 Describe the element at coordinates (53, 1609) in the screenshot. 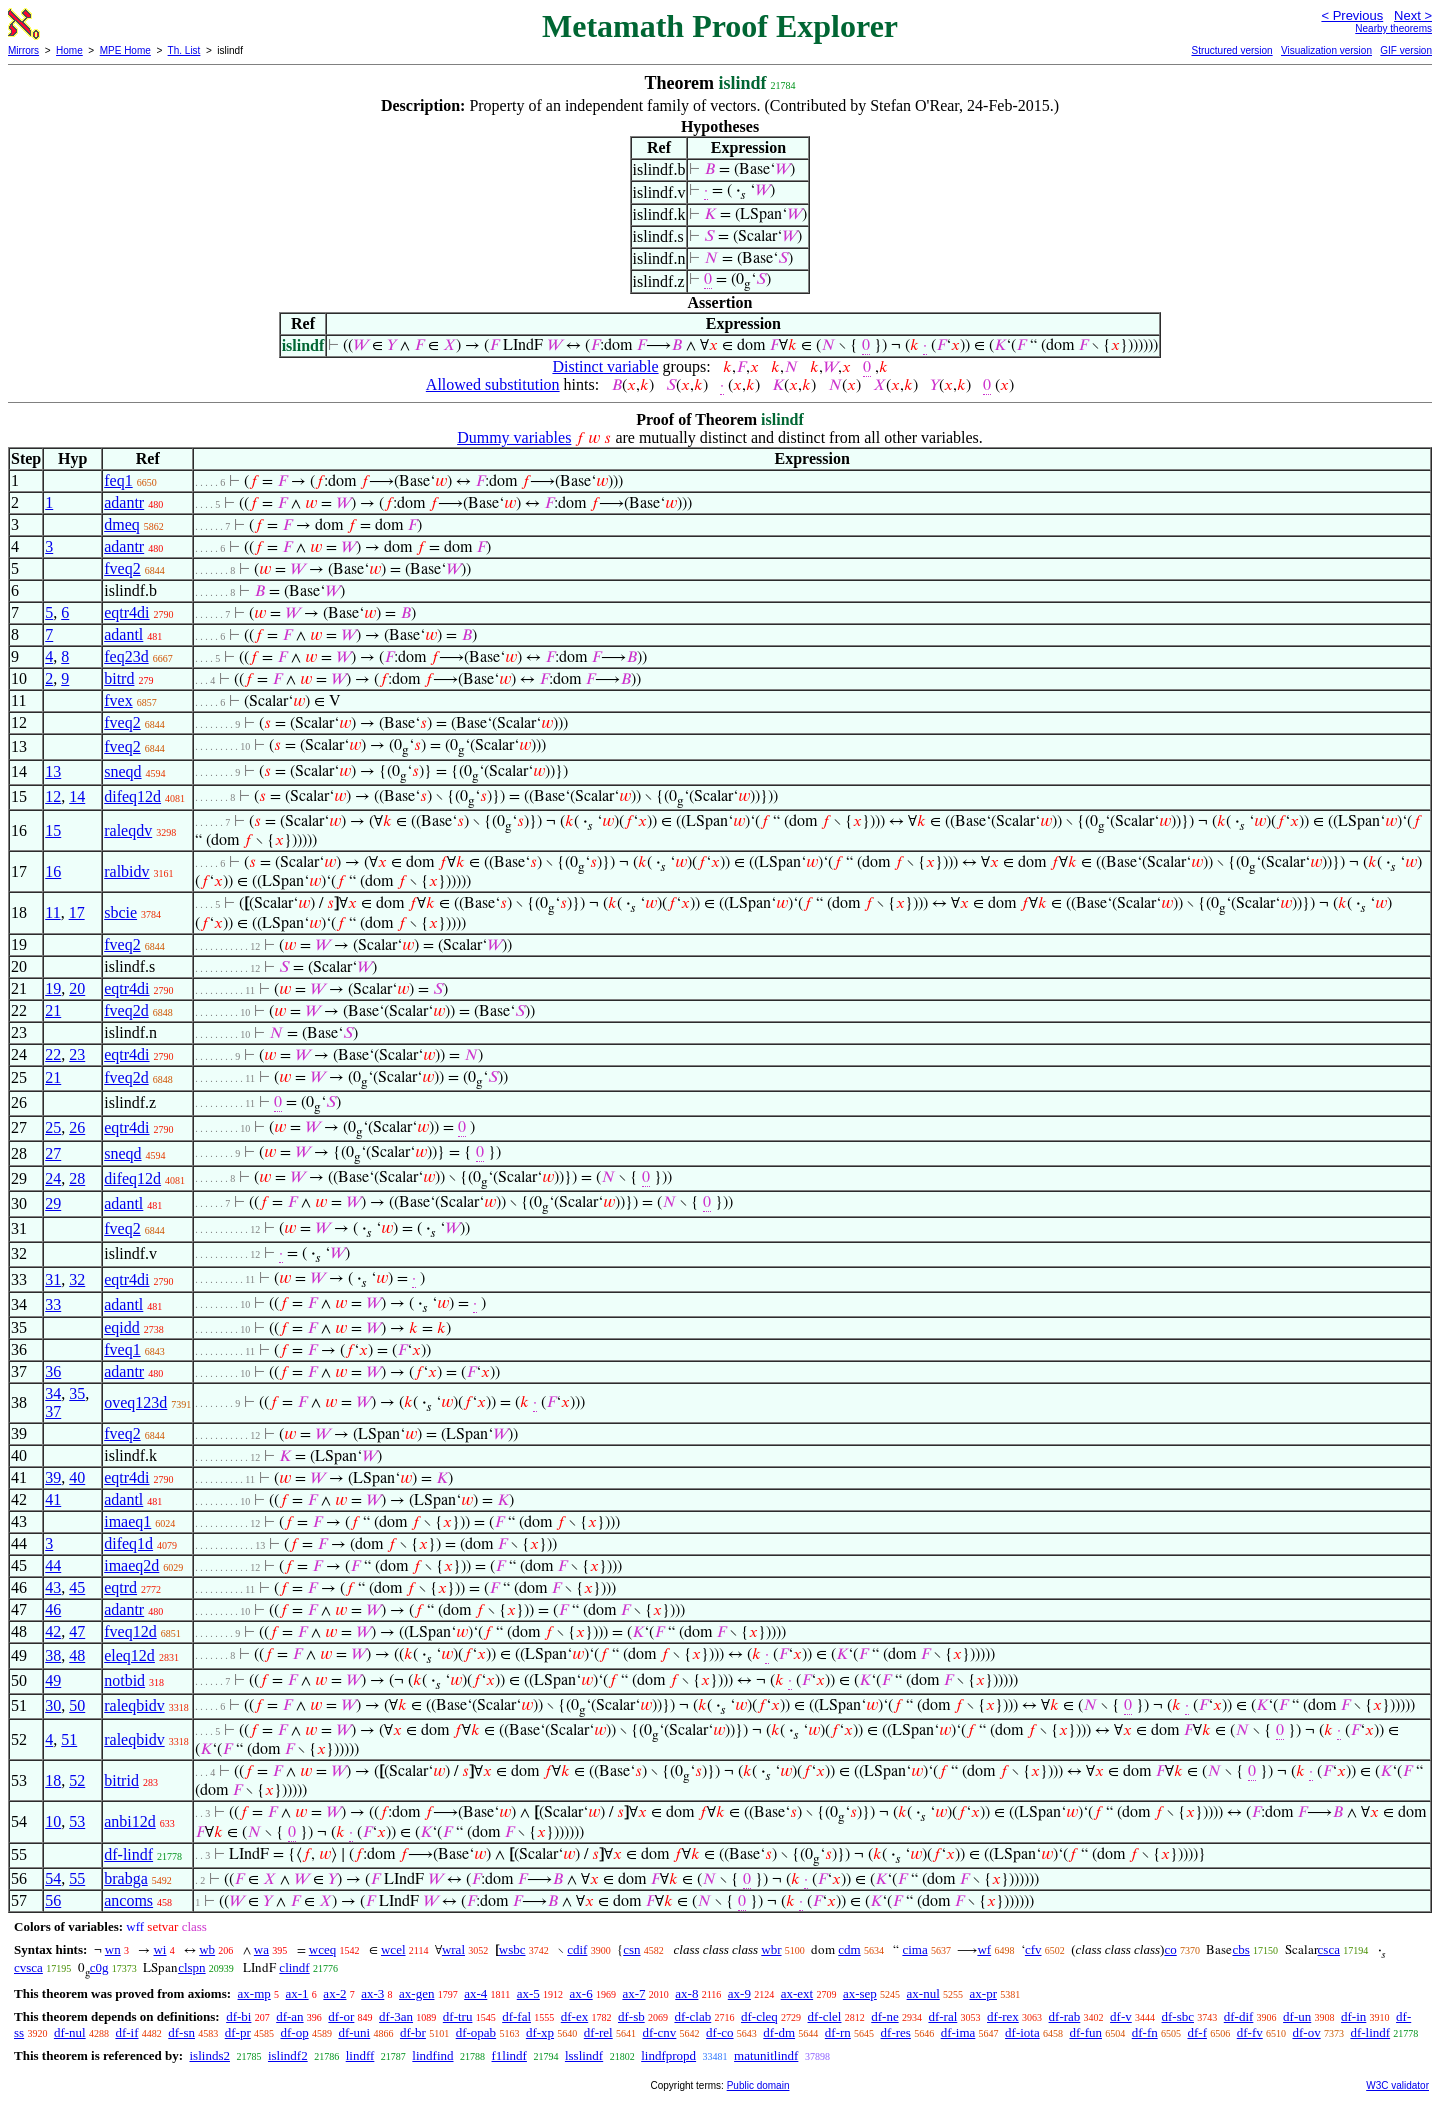

I see `46` at that location.